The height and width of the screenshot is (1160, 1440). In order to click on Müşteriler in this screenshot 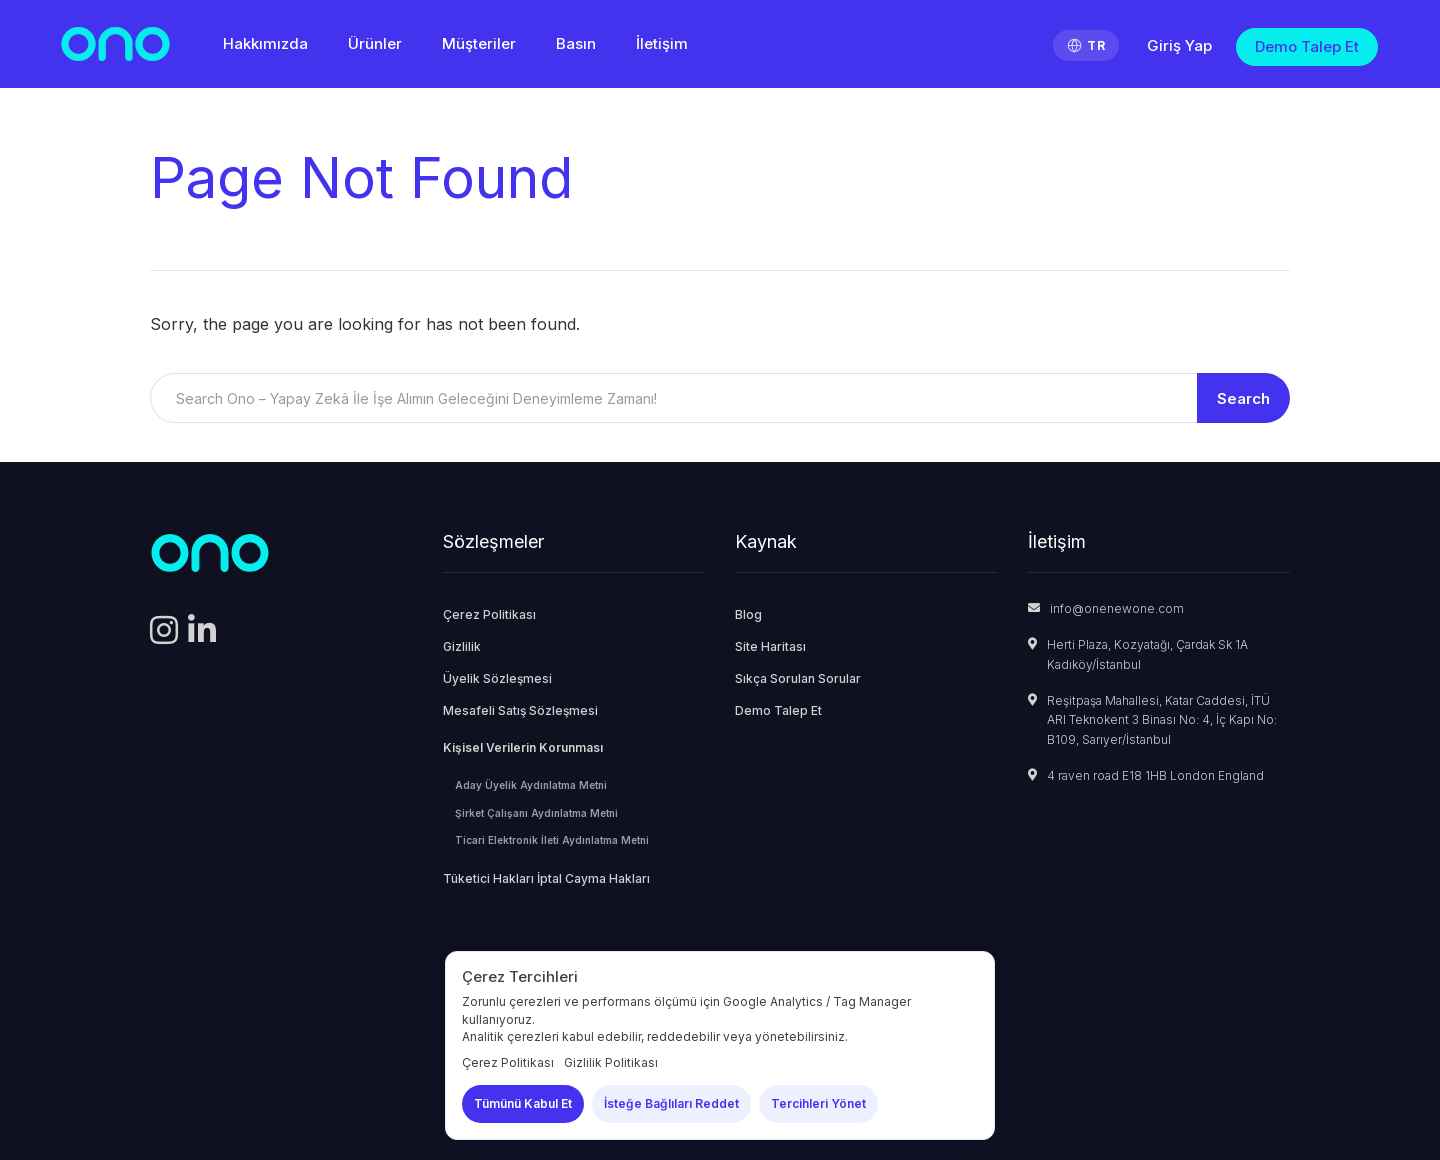, I will do `click(479, 43)`.